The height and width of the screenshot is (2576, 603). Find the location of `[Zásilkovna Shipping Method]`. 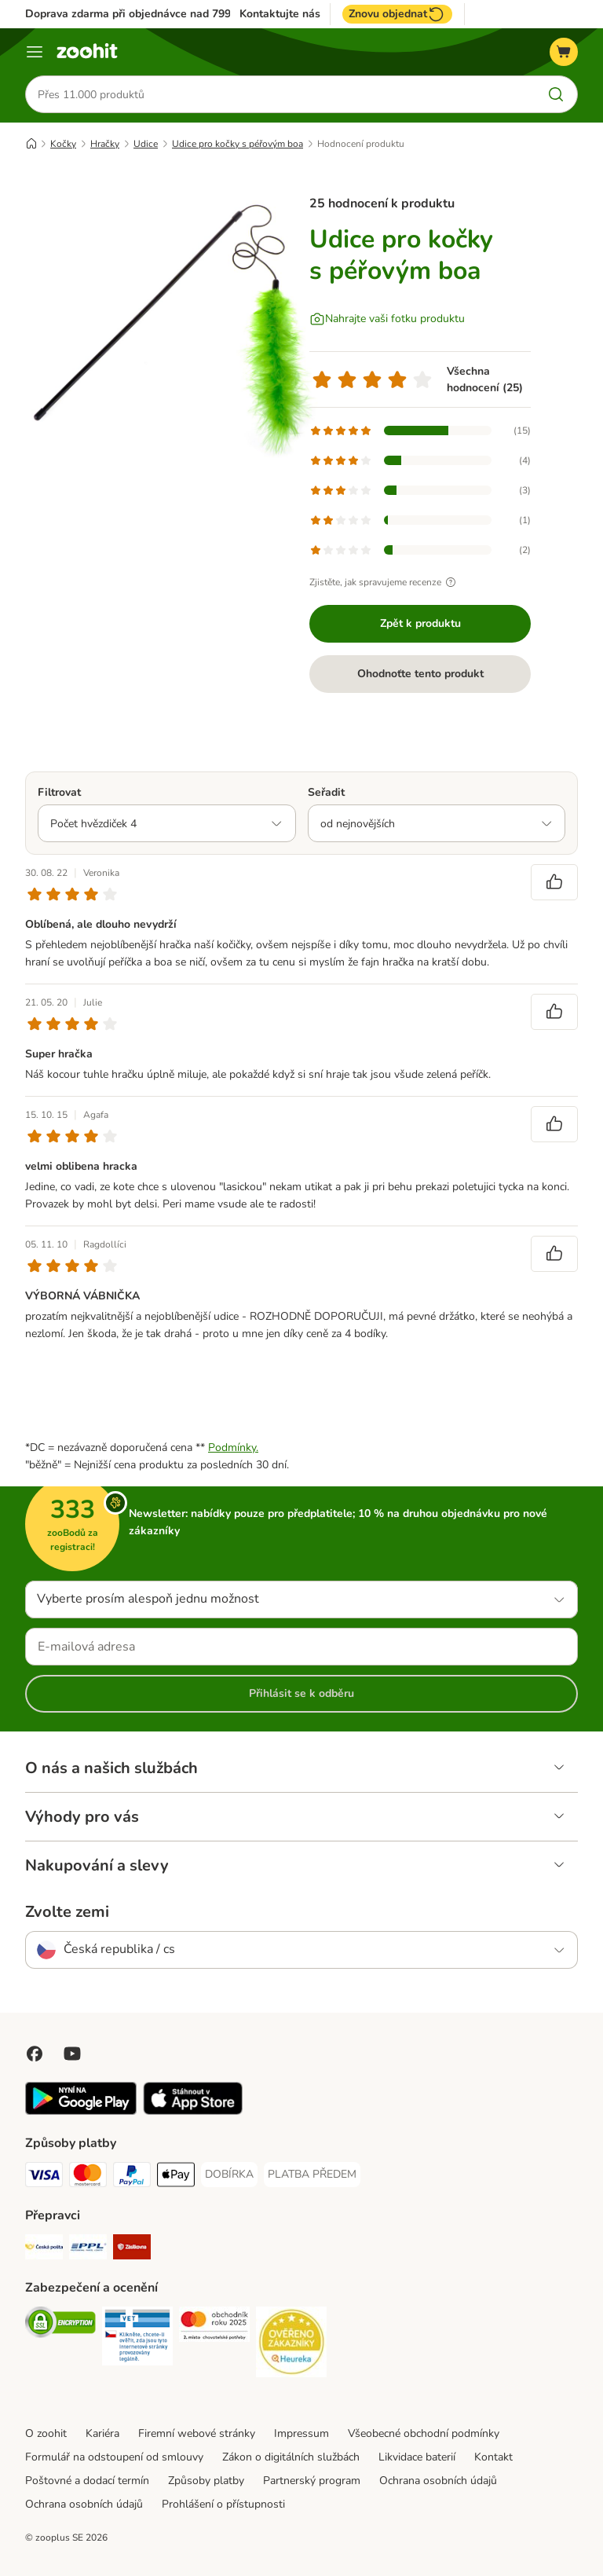

[Zásilkovna Shipping Method] is located at coordinates (132, 2249).